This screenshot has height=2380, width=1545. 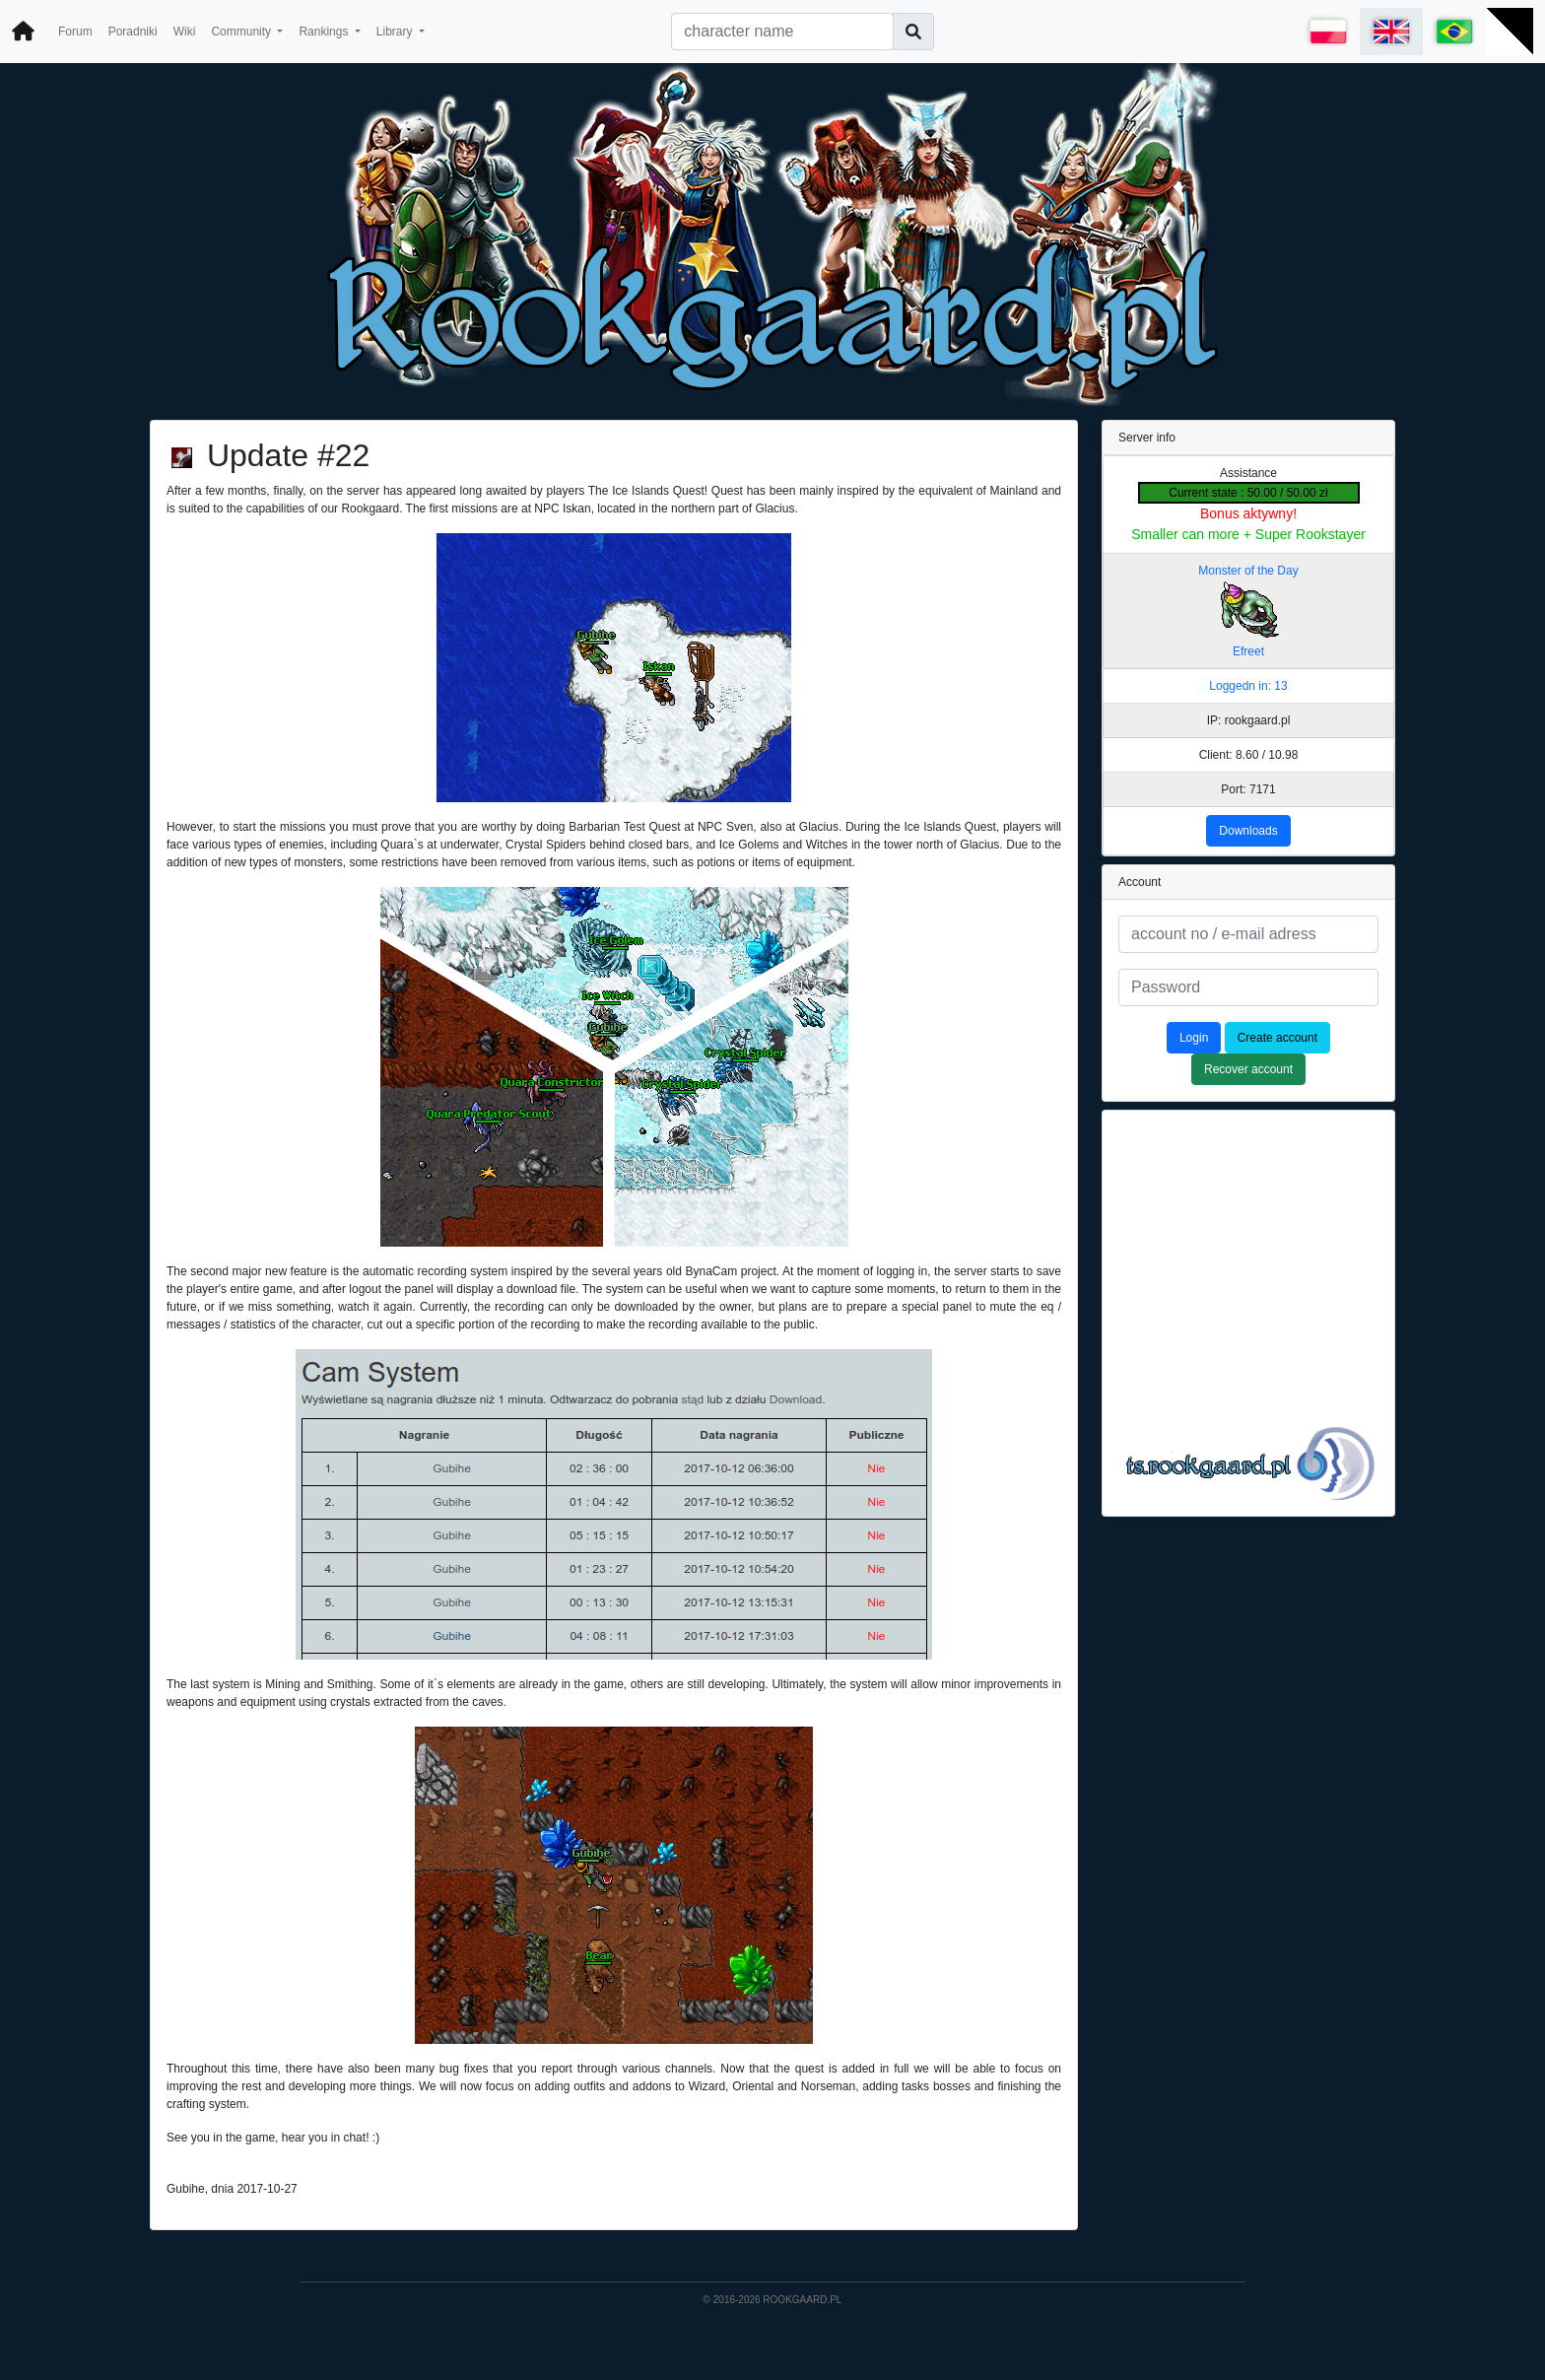 I want to click on Recover account, so click(x=1248, y=1069).